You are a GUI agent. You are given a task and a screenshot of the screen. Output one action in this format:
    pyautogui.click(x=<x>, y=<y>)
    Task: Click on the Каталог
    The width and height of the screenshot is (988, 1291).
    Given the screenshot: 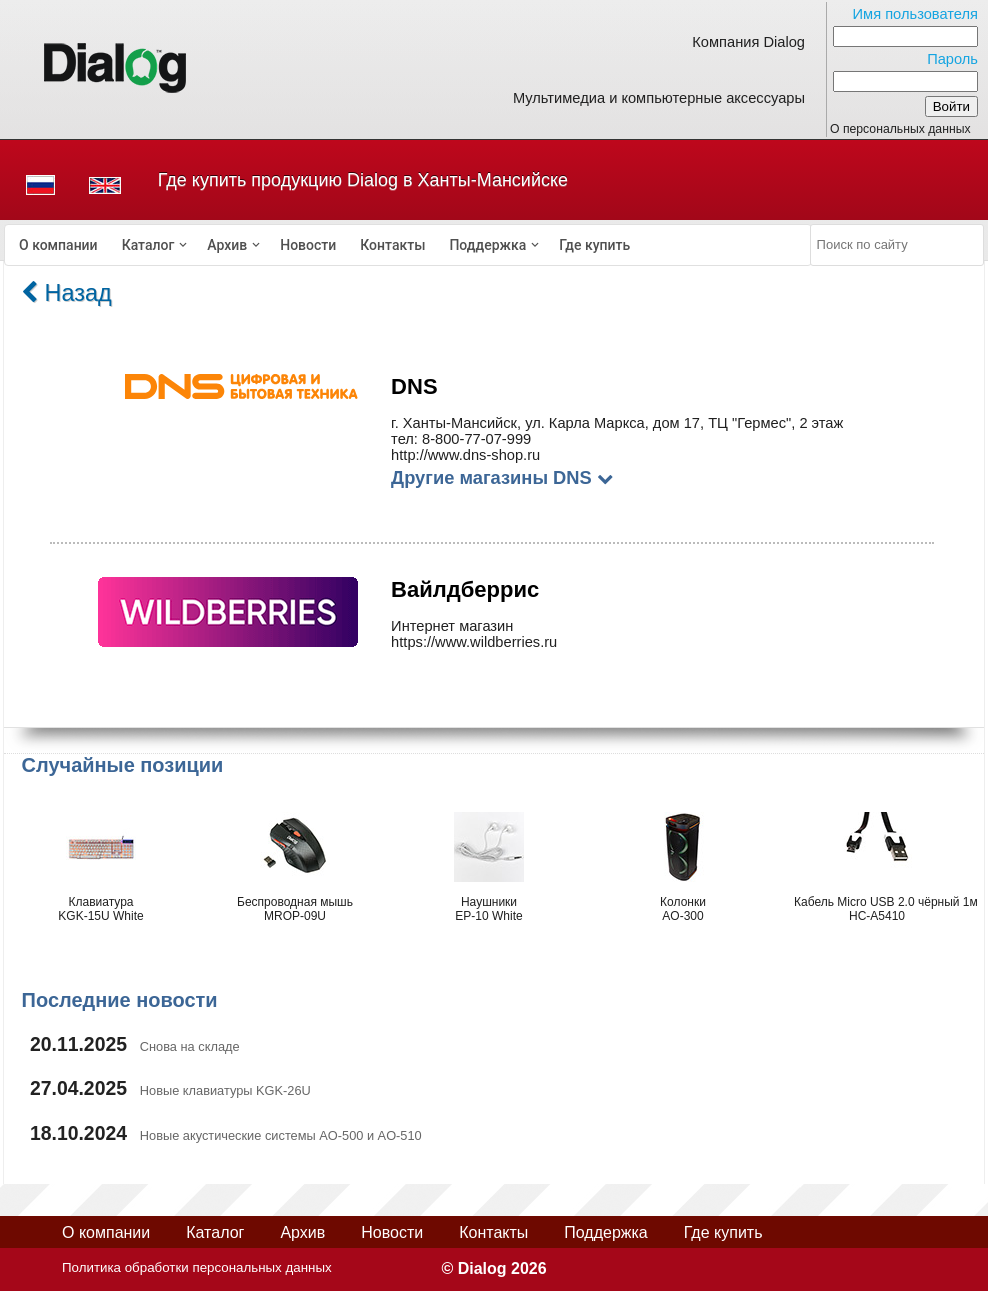 What is the action you would take?
    pyautogui.click(x=148, y=245)
    